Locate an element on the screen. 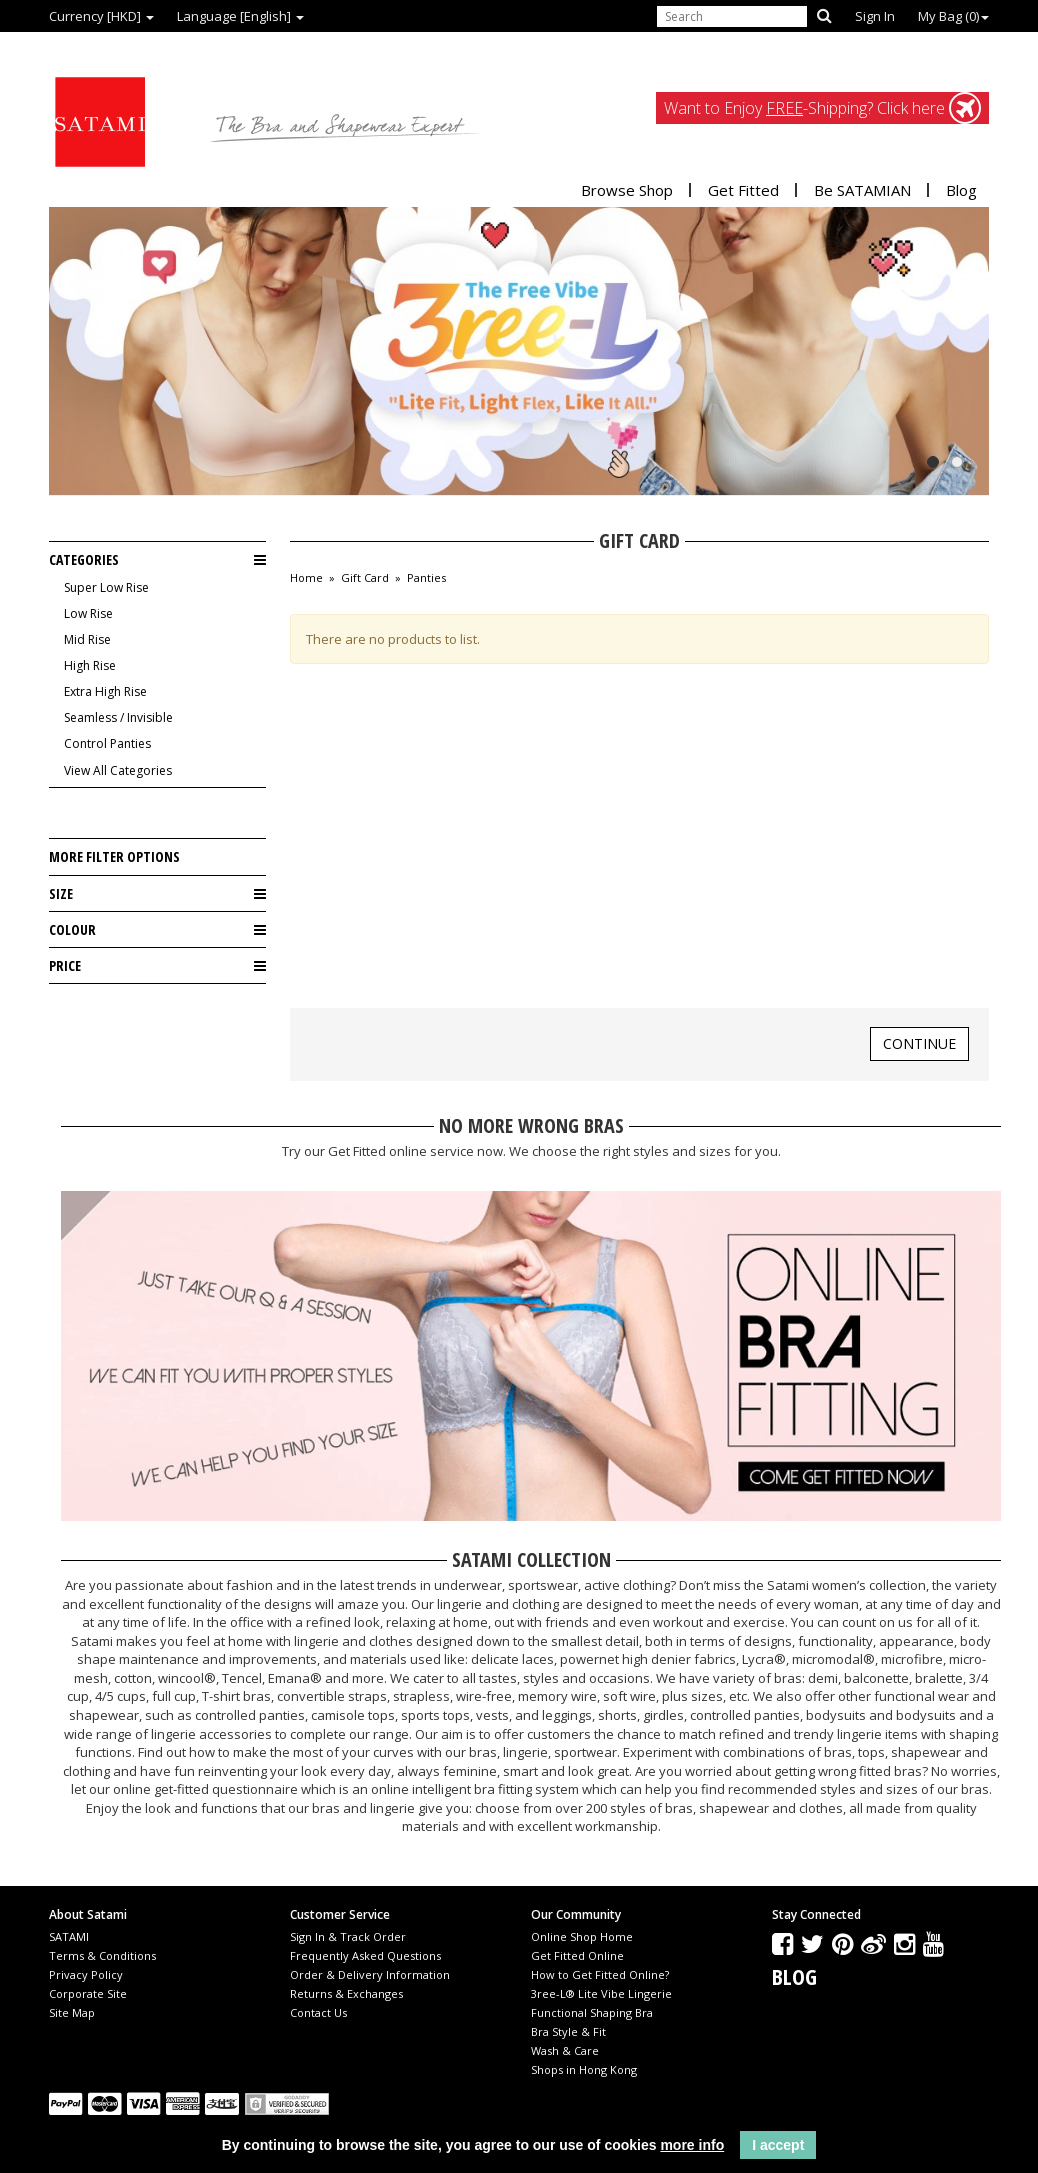 The image size is (1038, 2173). Price is located at coordinates (157, 966).